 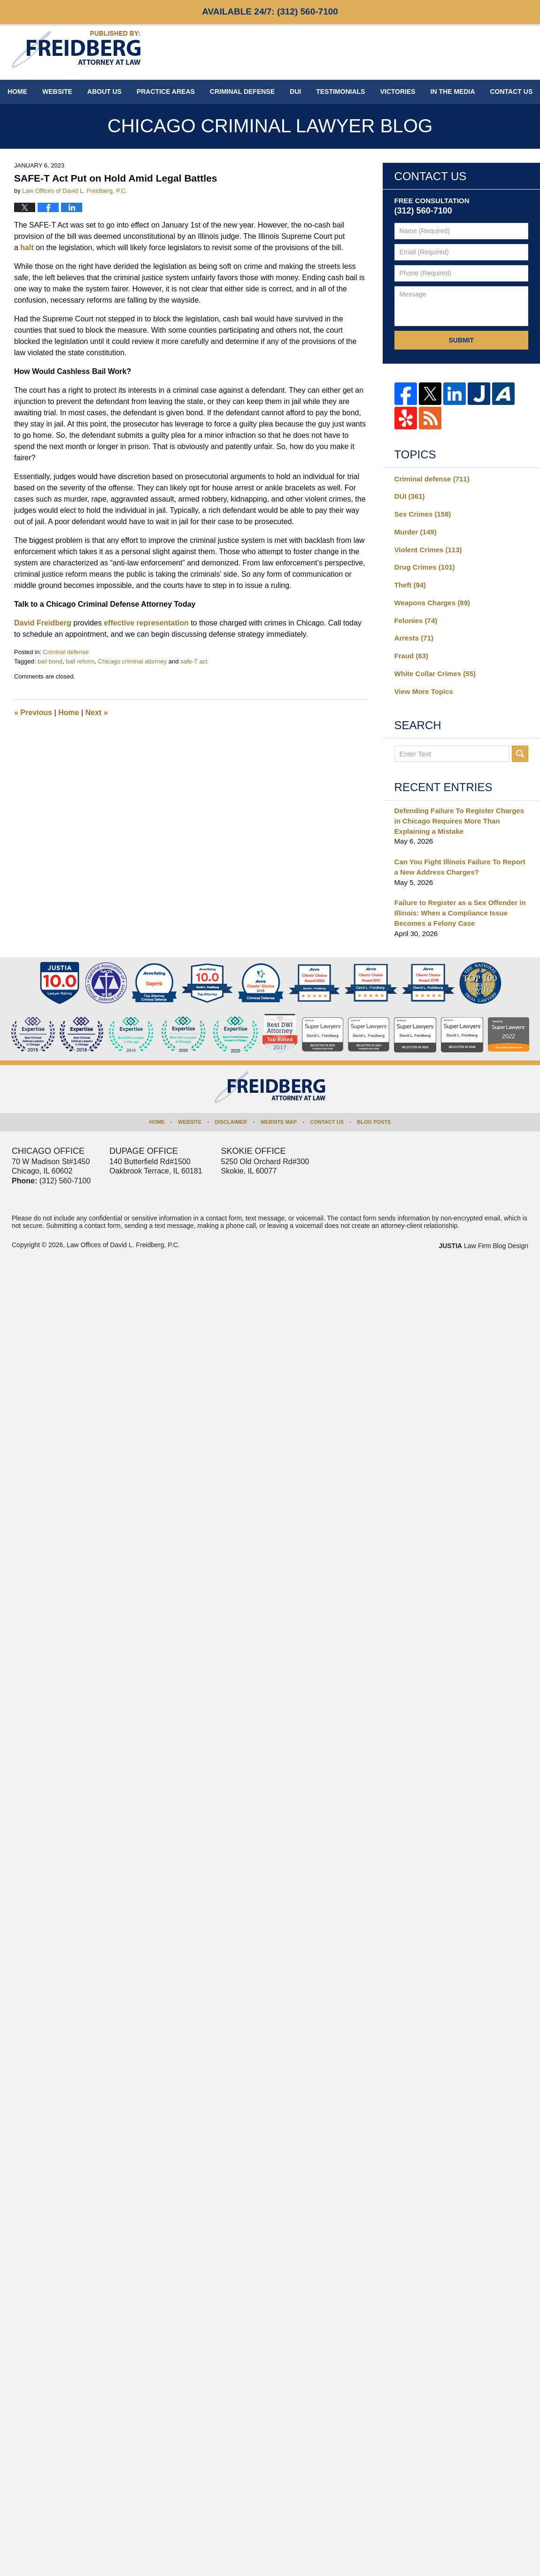 What do you see at coordinates (460, 913) in the screenshot?
I see `Failure to Register as a Sex Offender in Illinois: When a Compliance Issue Becomes a Felony Case` at bounding box center [460, 913].